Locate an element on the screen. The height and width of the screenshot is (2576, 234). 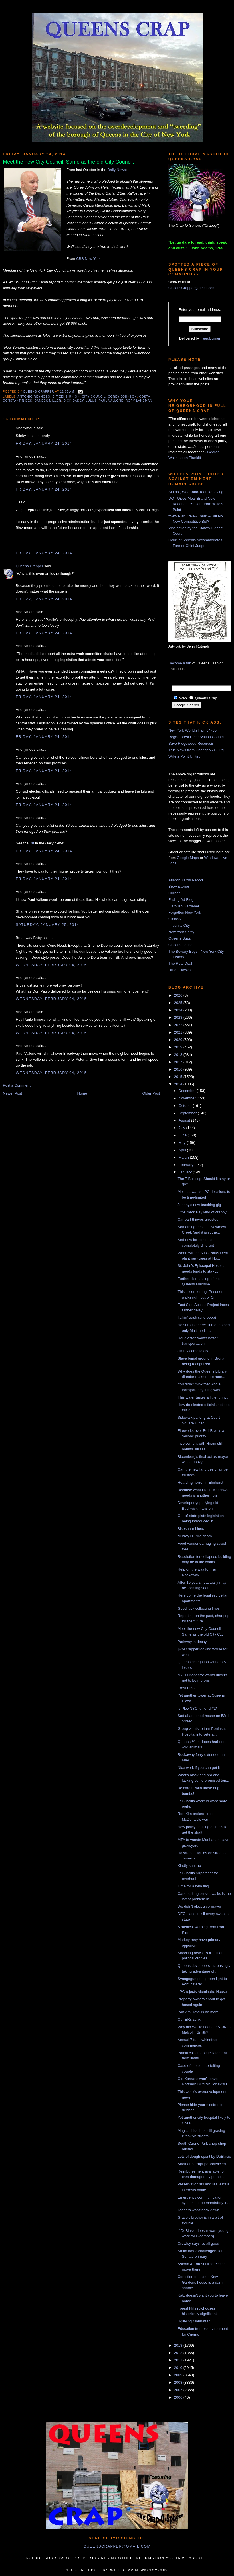
Newer Post is located at coordinates (12, 1093).